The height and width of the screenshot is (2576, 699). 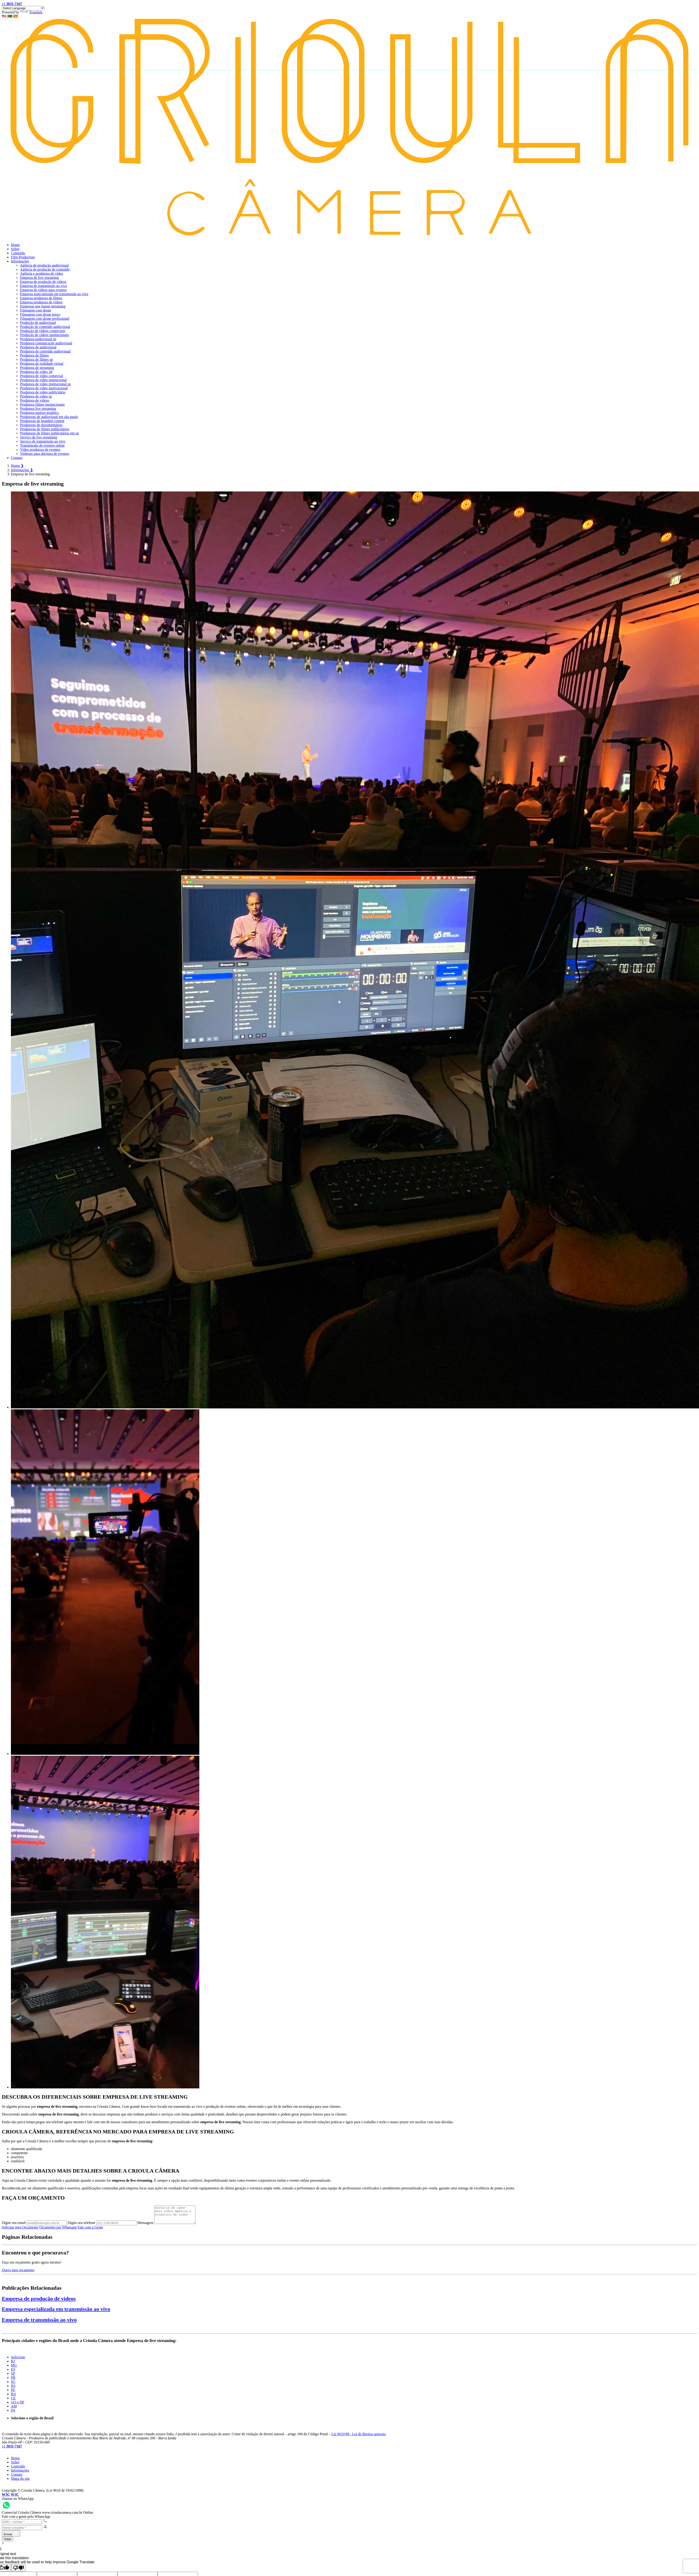 I want to click on Produtoras de branded content, so click(x=42, y=421).